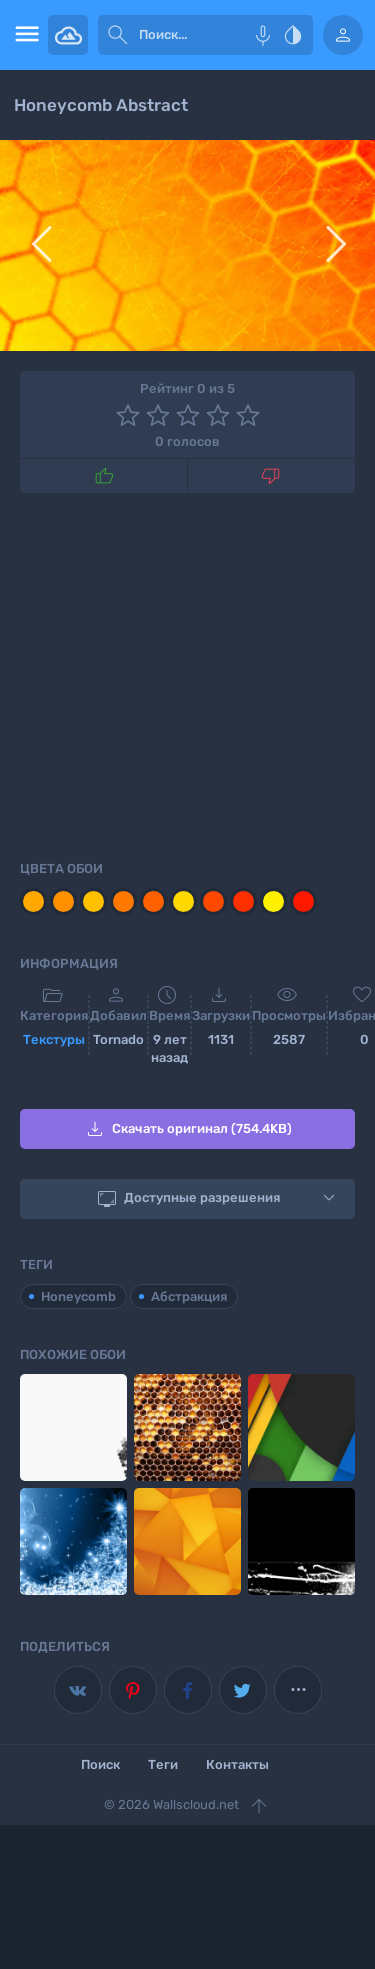 This screenshot has height=1969, width=375. I want to click on Теги, so click(163, 1764).